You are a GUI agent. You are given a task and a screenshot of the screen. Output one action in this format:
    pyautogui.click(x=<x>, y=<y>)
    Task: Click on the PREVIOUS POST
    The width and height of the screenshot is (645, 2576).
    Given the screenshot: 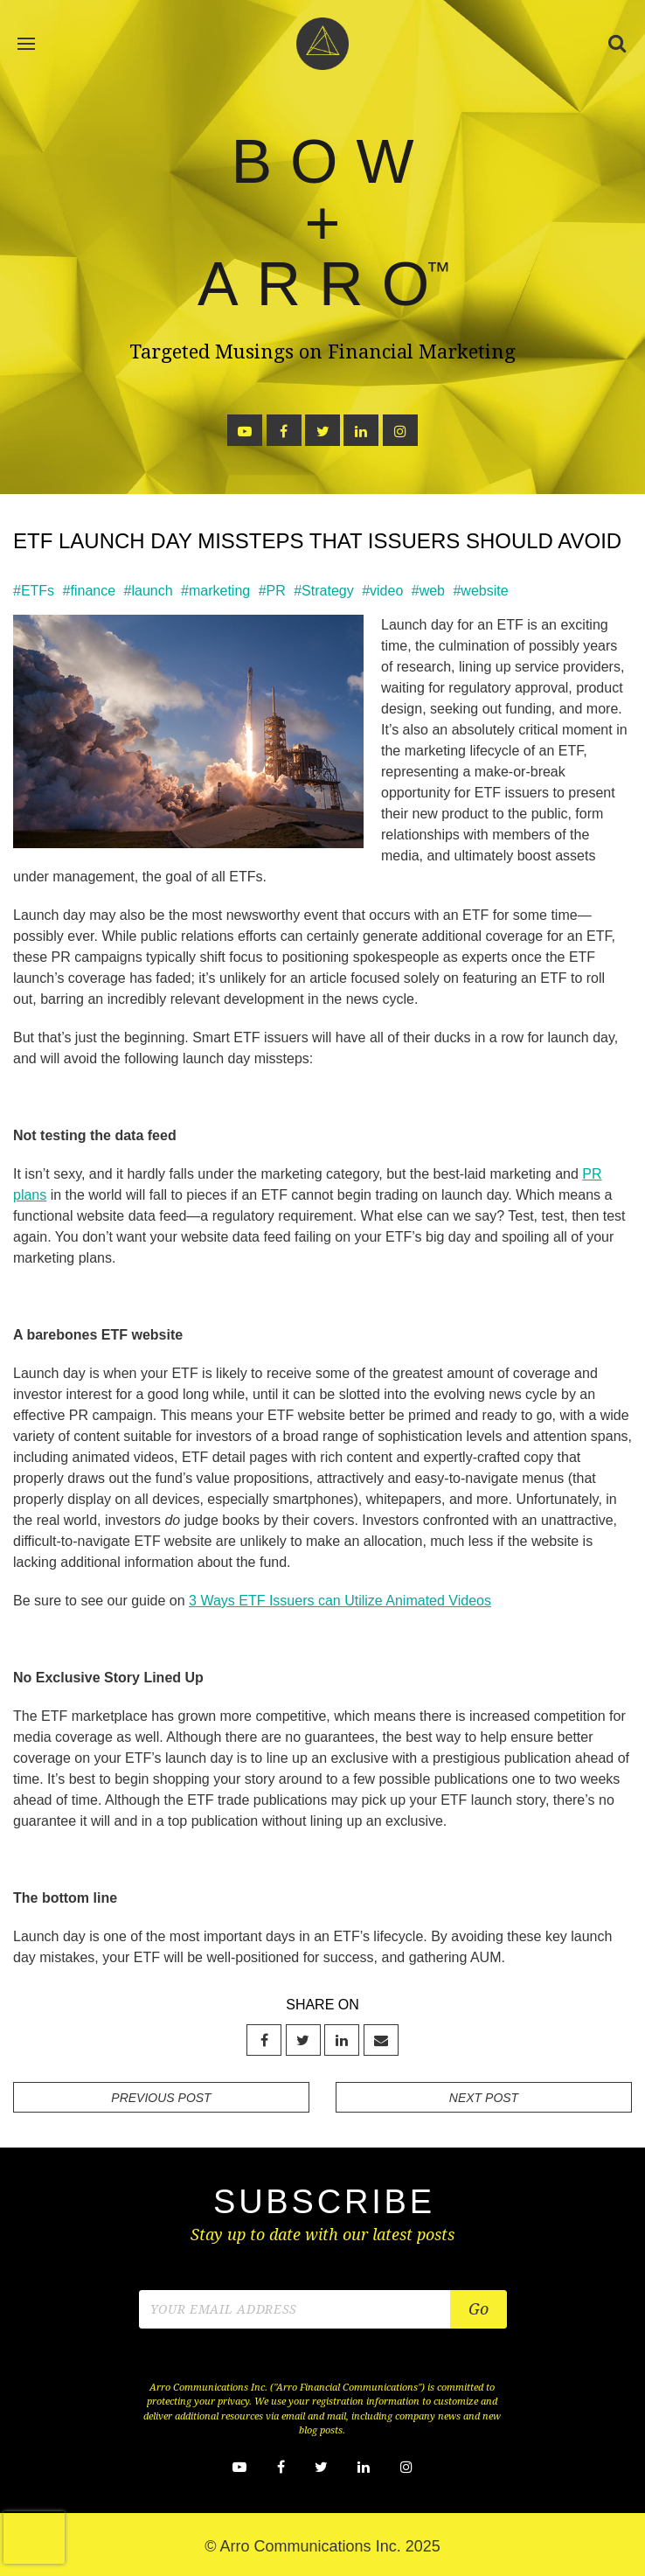 What is the action you would take?
    pyautogui.click(x=161, y=2098)
    